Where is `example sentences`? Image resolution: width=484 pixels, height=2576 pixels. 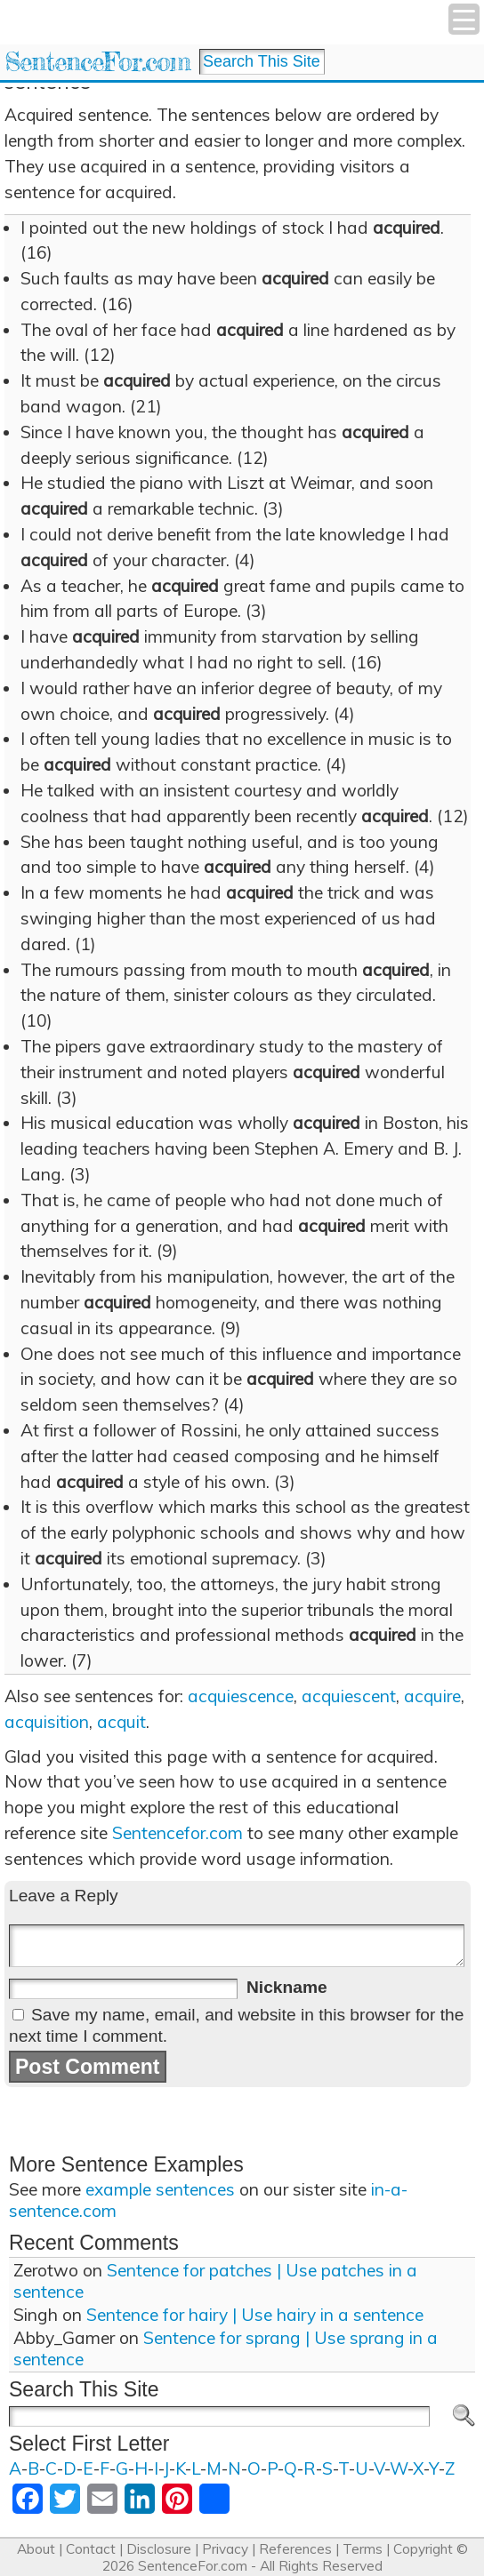
example sentences is located at coordinates (160, 2189).